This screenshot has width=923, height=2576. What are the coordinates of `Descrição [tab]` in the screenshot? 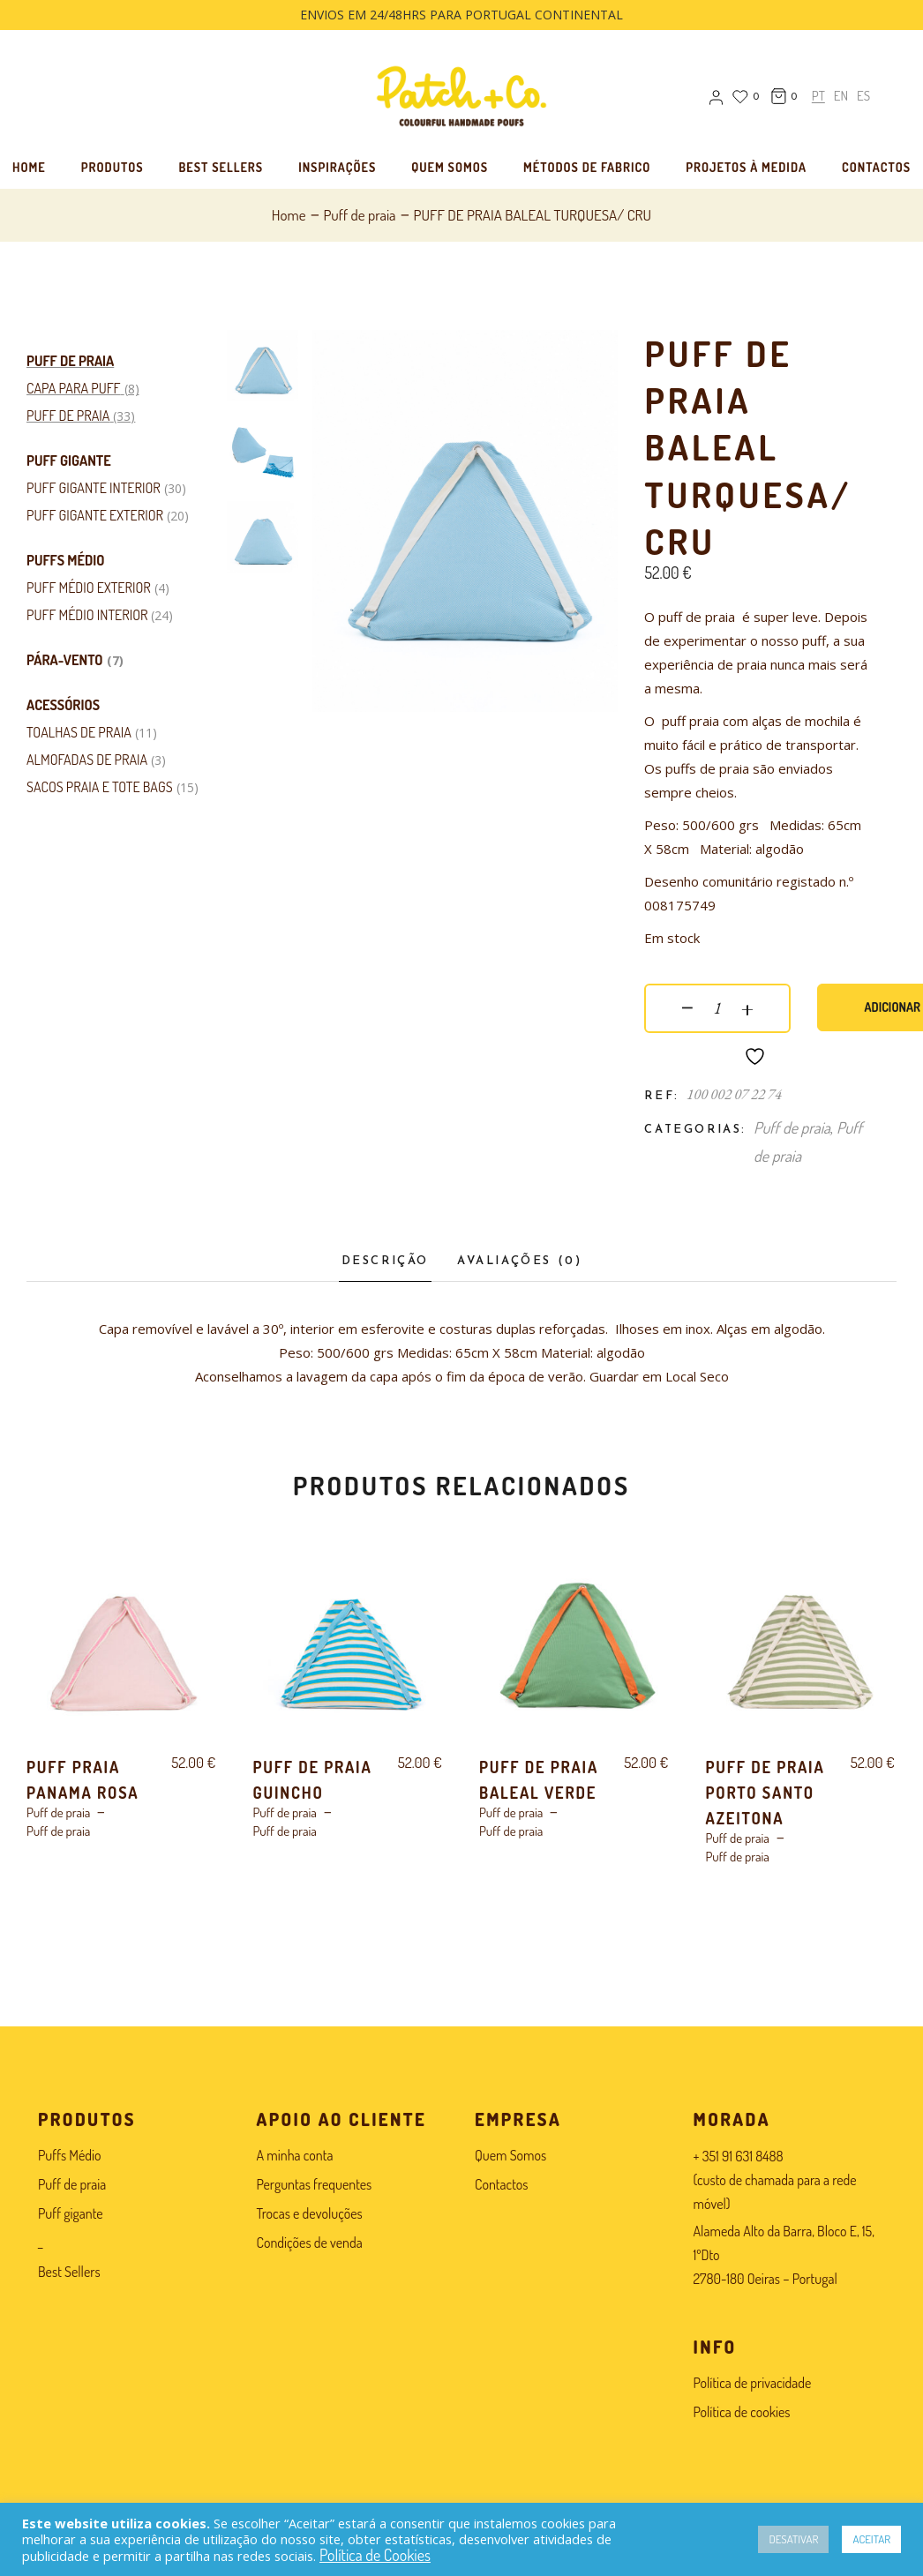 It's located at (385, 1261).